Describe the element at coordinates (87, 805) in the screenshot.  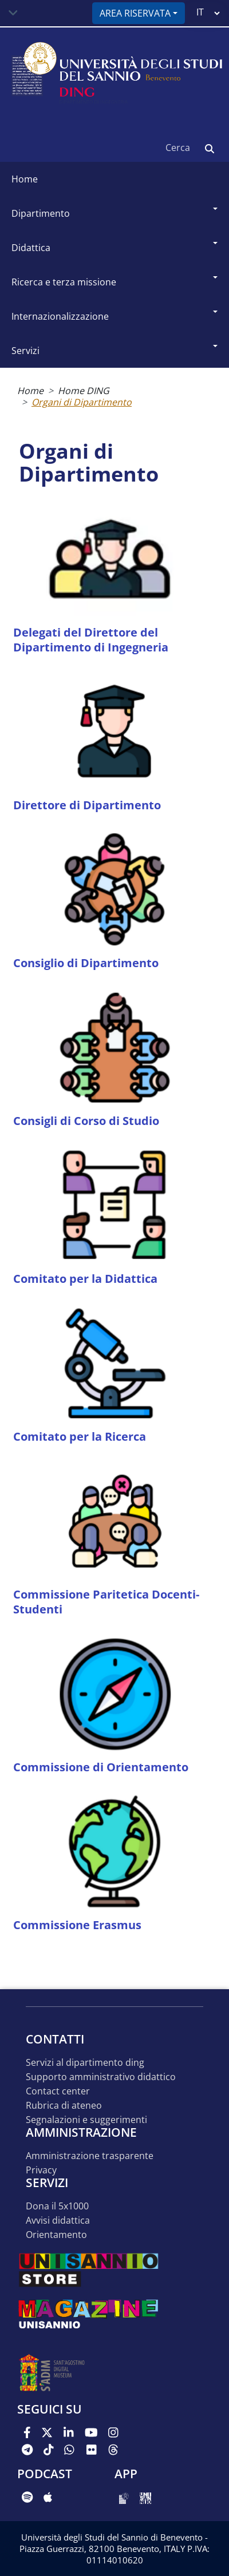
I see `Direttore di Dipartimento` at that location.